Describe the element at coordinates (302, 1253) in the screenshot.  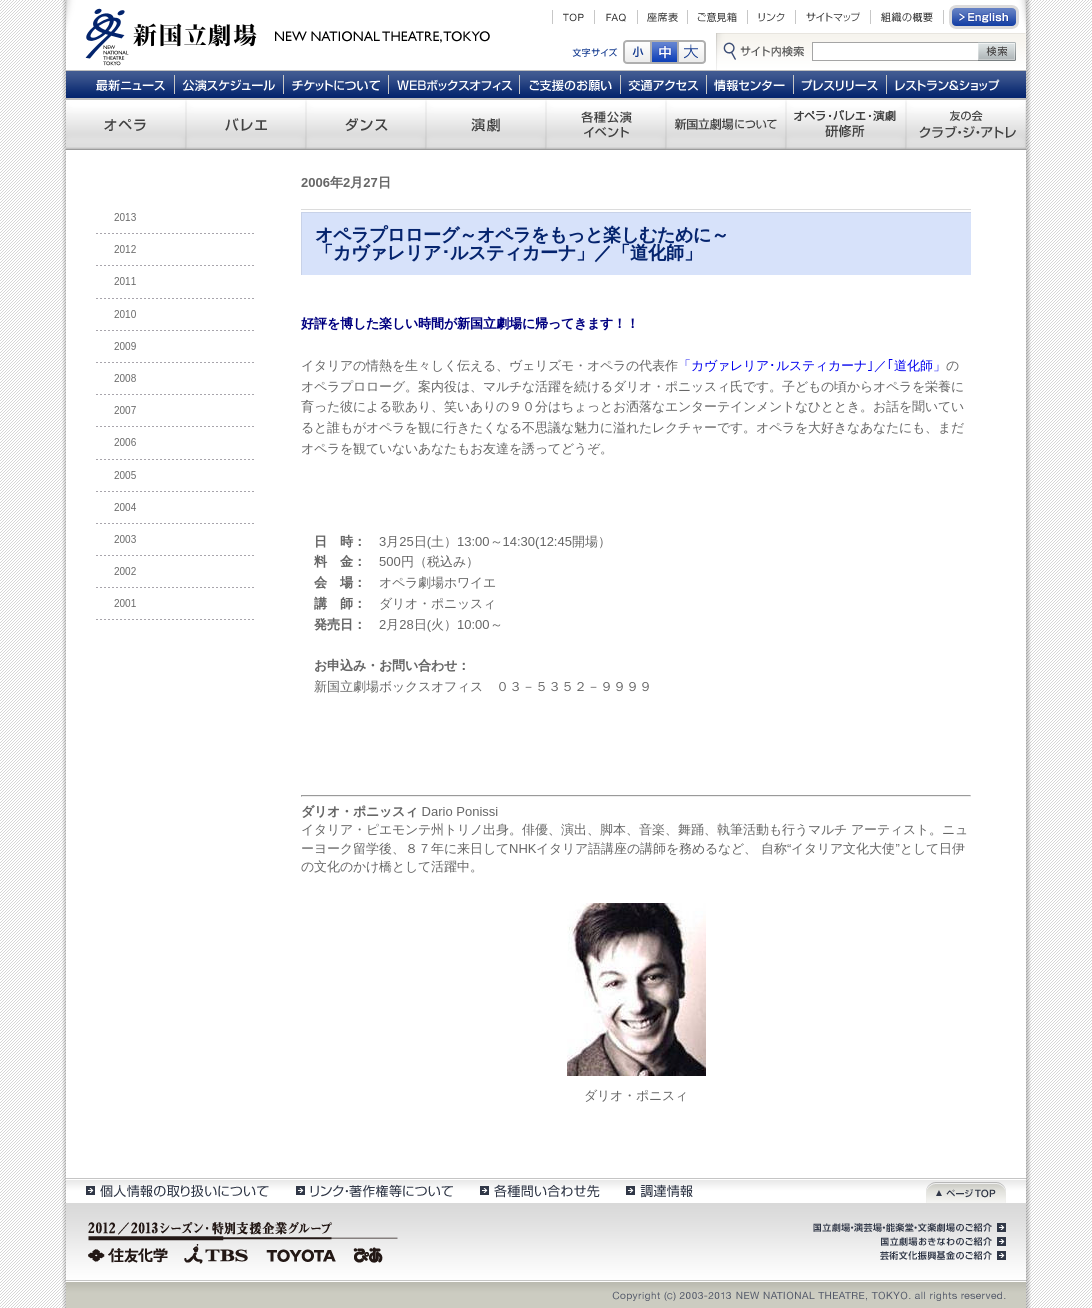
I see `TOYOTA` at that location.